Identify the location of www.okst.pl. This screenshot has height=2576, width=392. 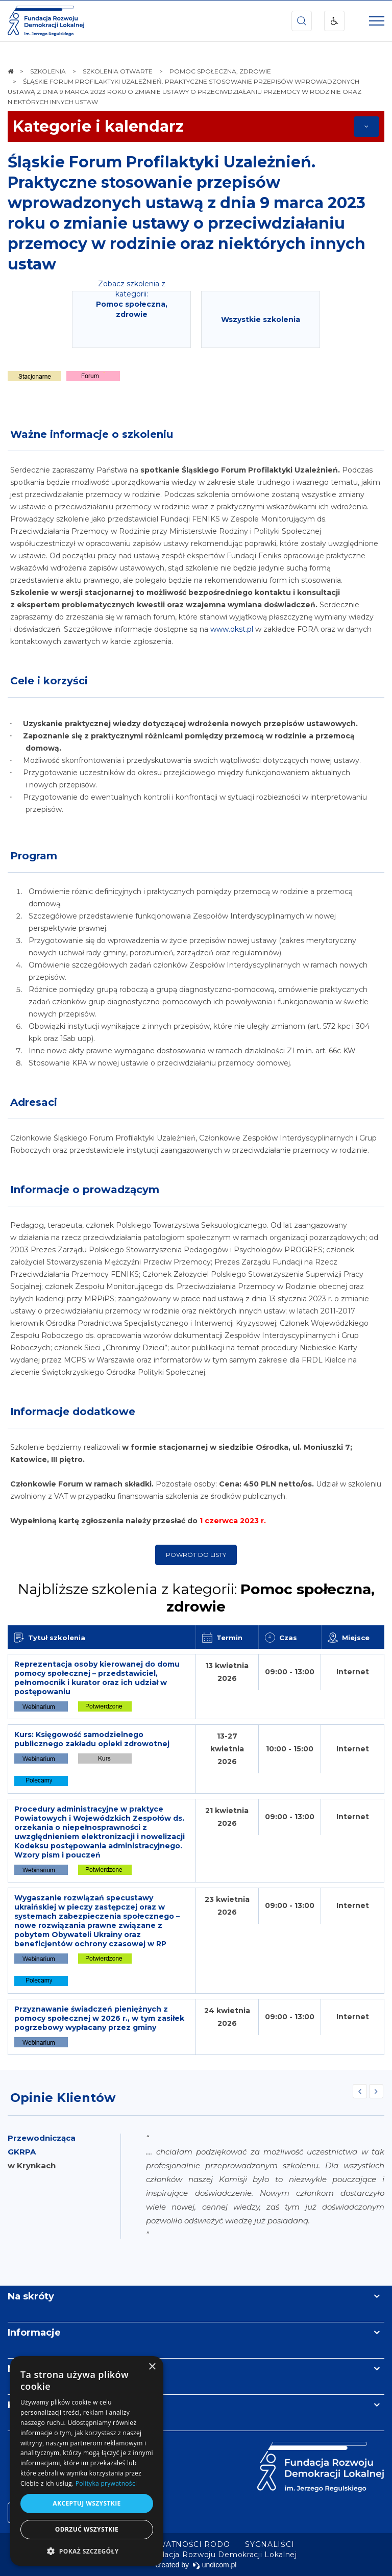
(231, 629).